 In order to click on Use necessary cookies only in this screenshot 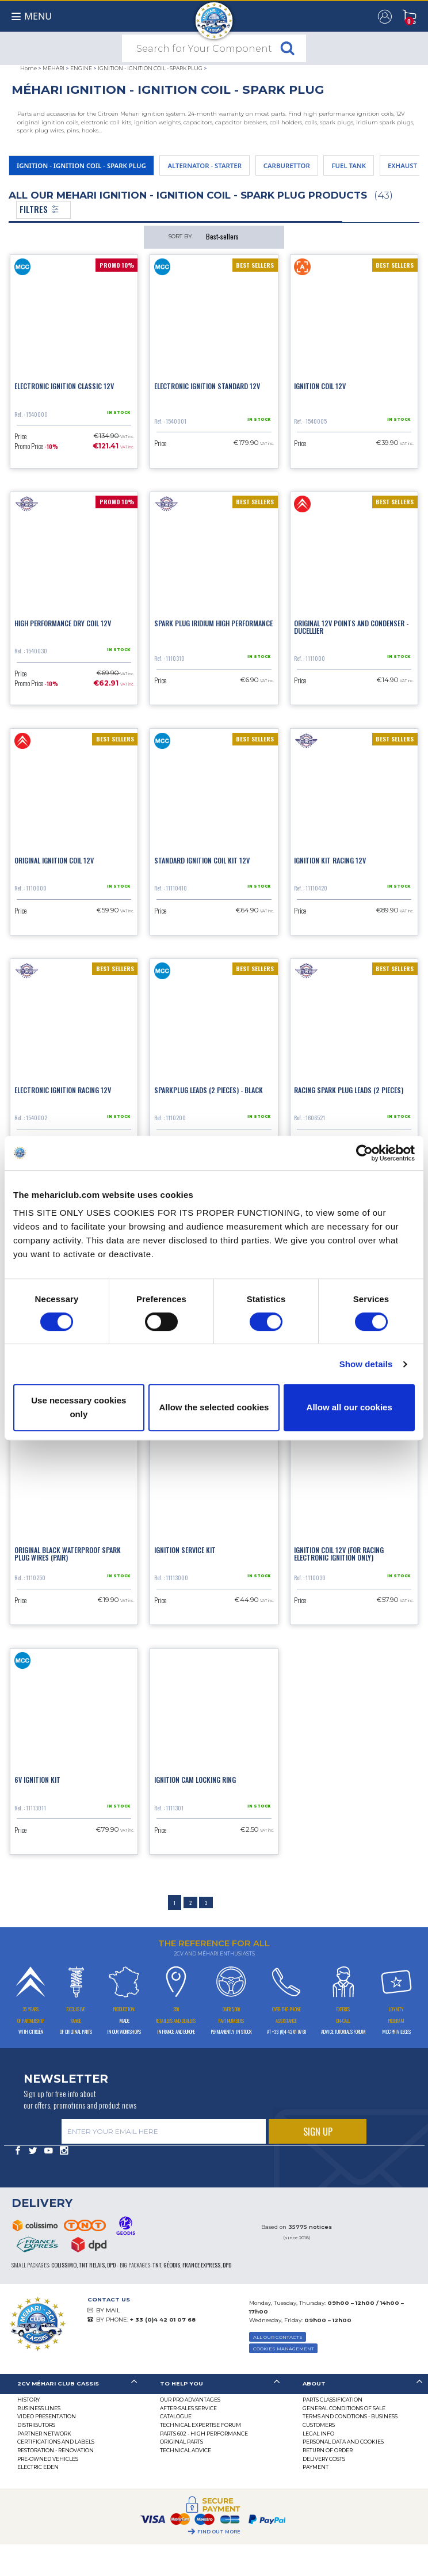, I will do `click(78, 1407)`.